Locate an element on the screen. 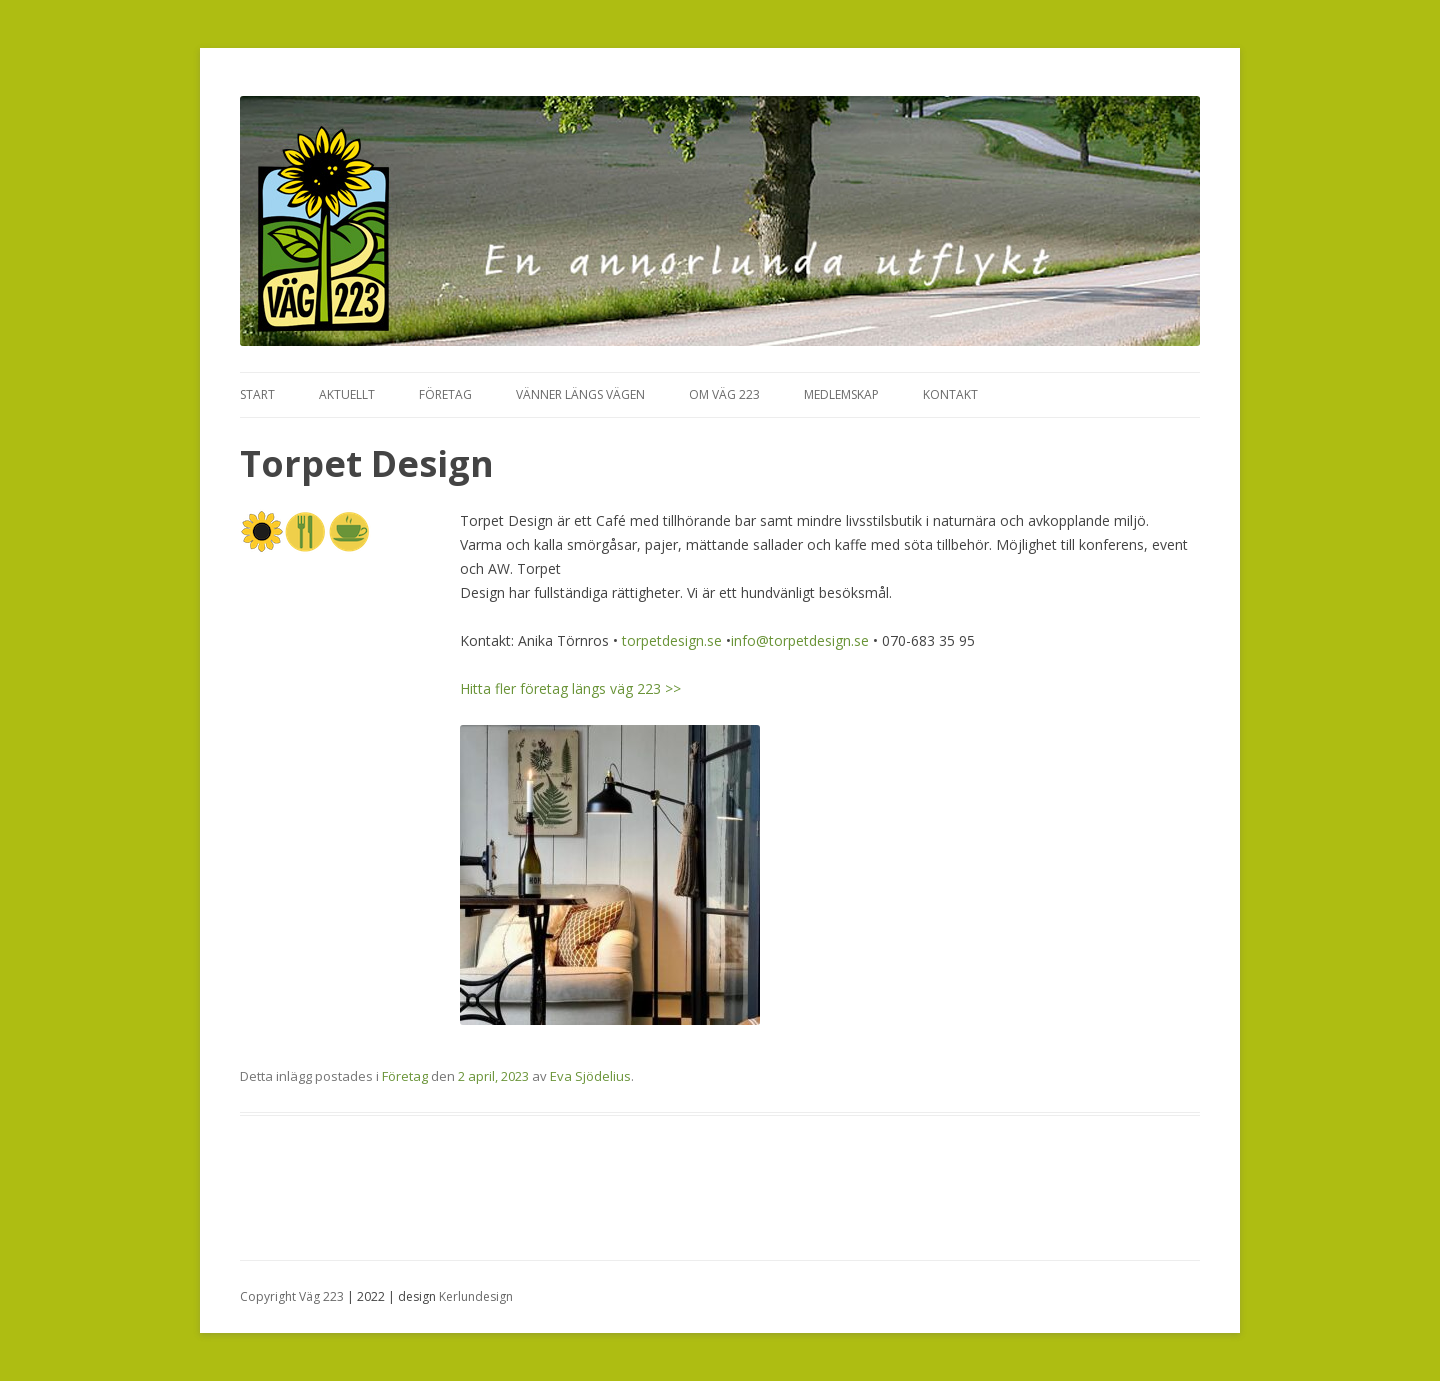 Image resolution: width=1440 pixels, height=1381 pixels. Kontakt is located at coordinates (950, 394).